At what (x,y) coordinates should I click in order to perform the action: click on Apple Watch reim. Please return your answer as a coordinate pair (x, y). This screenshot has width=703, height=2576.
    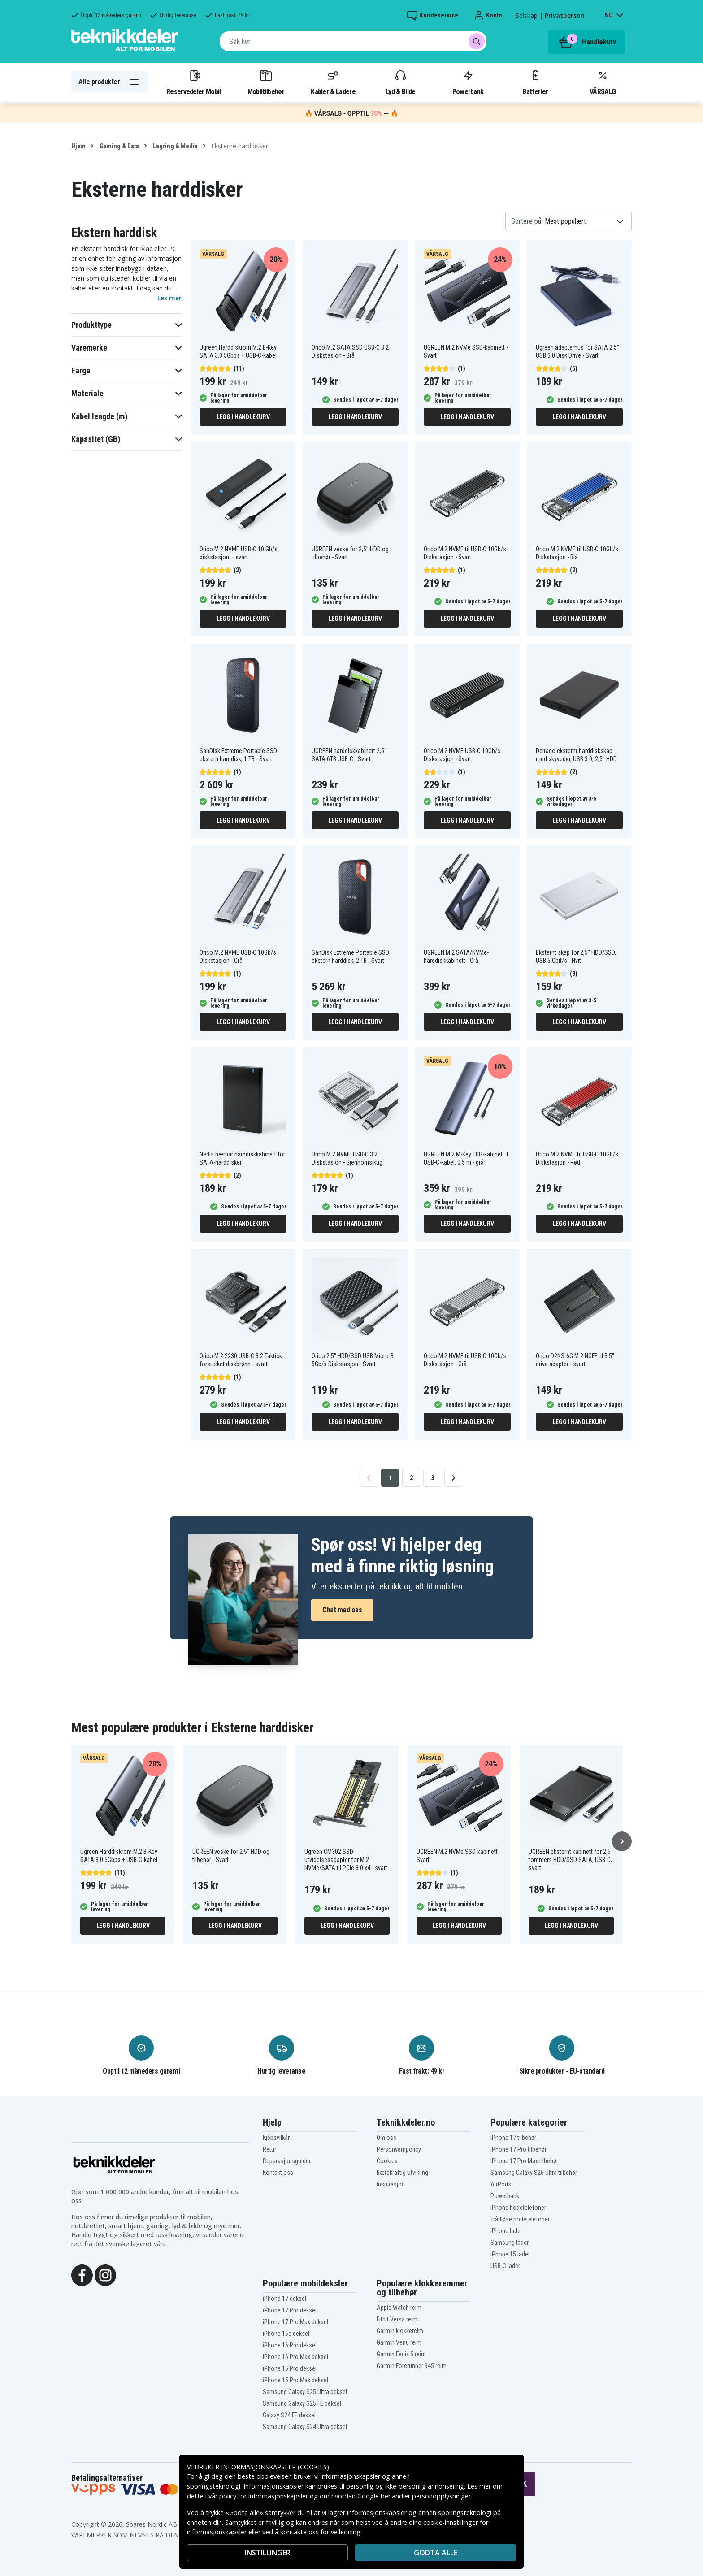
    Looking at the image, I should click on (399, 2307).